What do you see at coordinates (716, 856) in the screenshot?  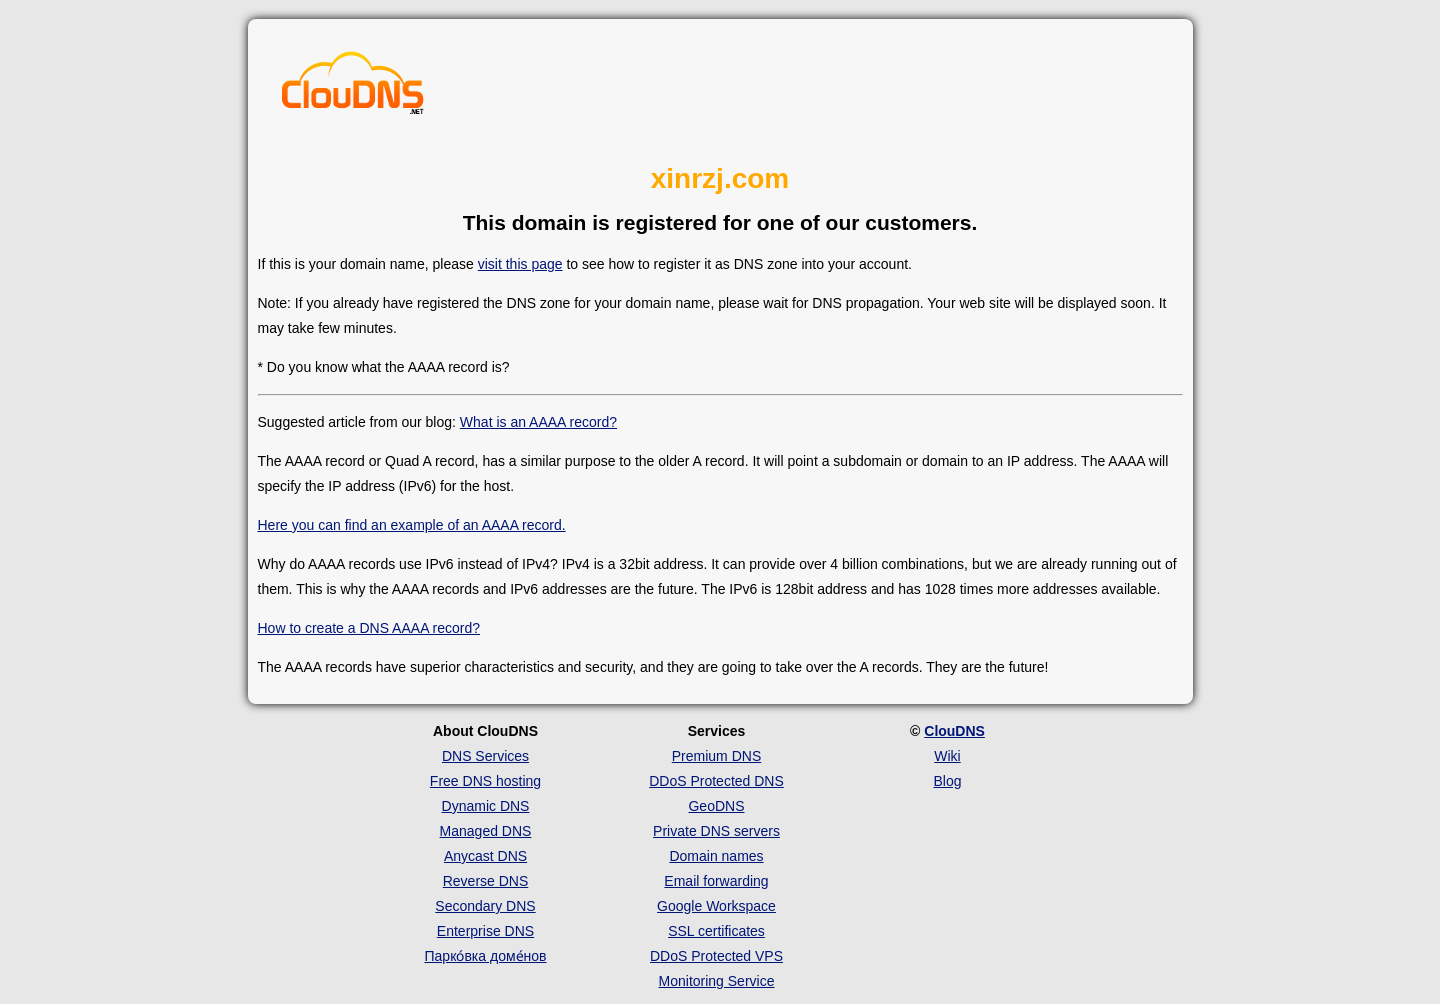 I see `Domain names` at bounding box center [716, 856].